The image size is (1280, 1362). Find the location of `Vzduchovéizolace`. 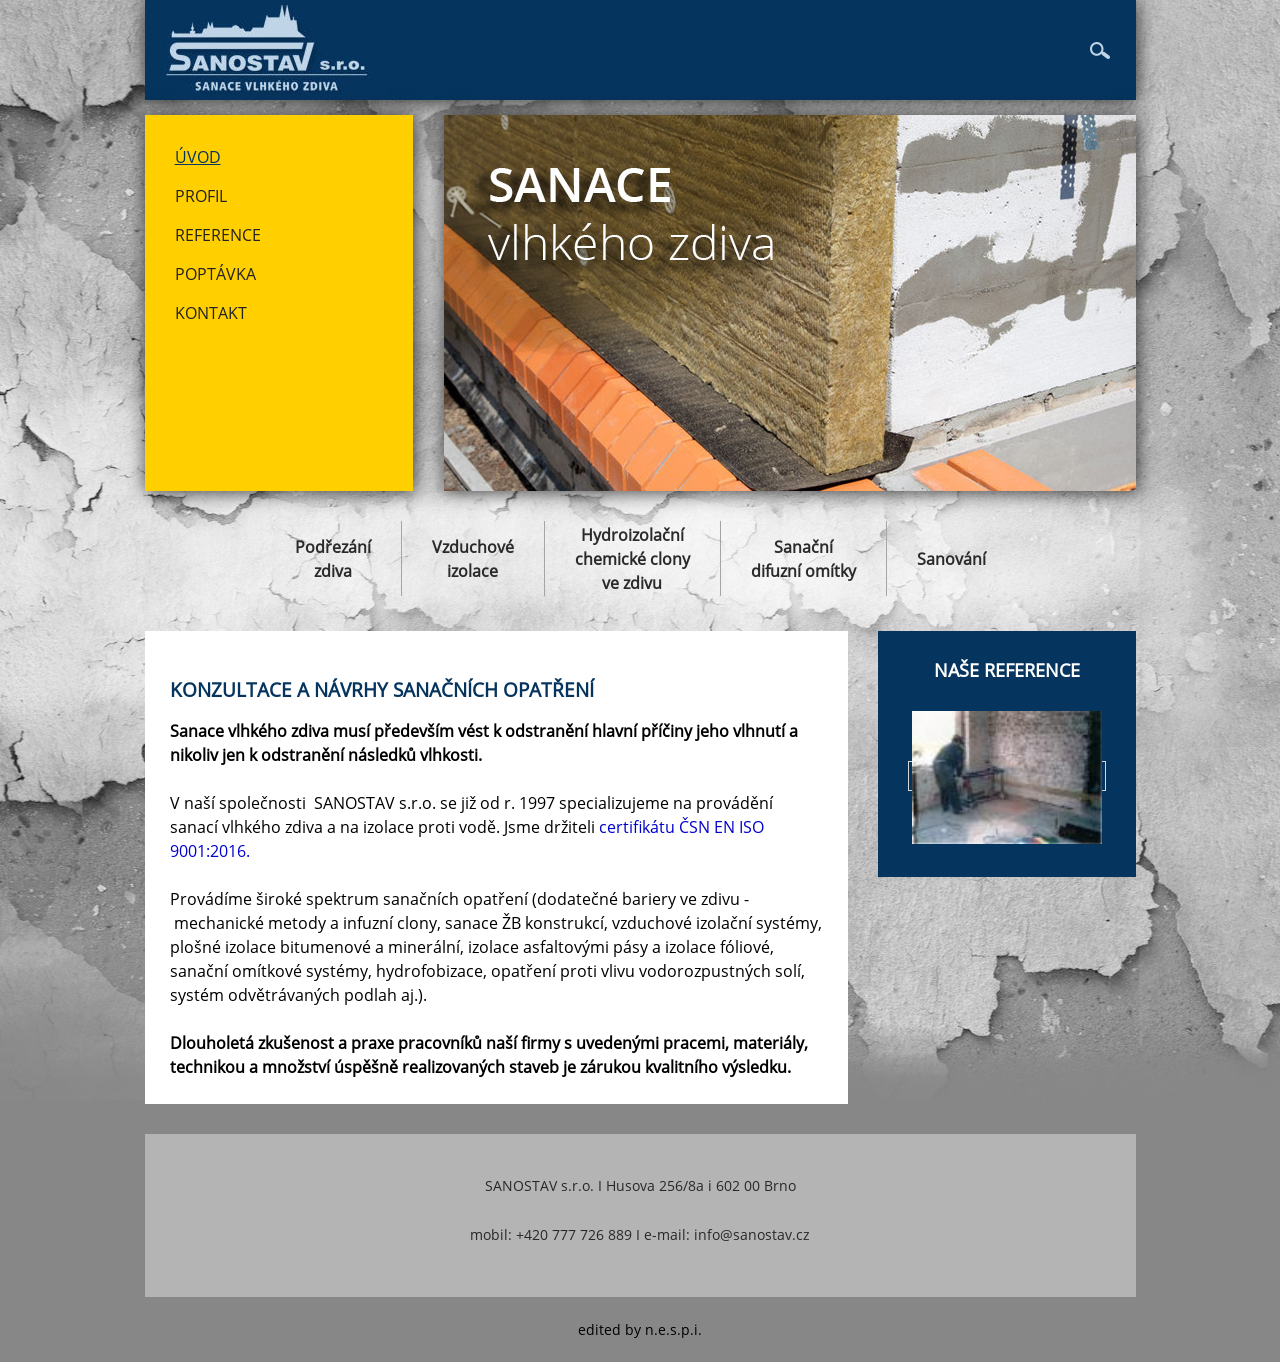

Vzduchovéizolace is located at coordinates (473, 559).